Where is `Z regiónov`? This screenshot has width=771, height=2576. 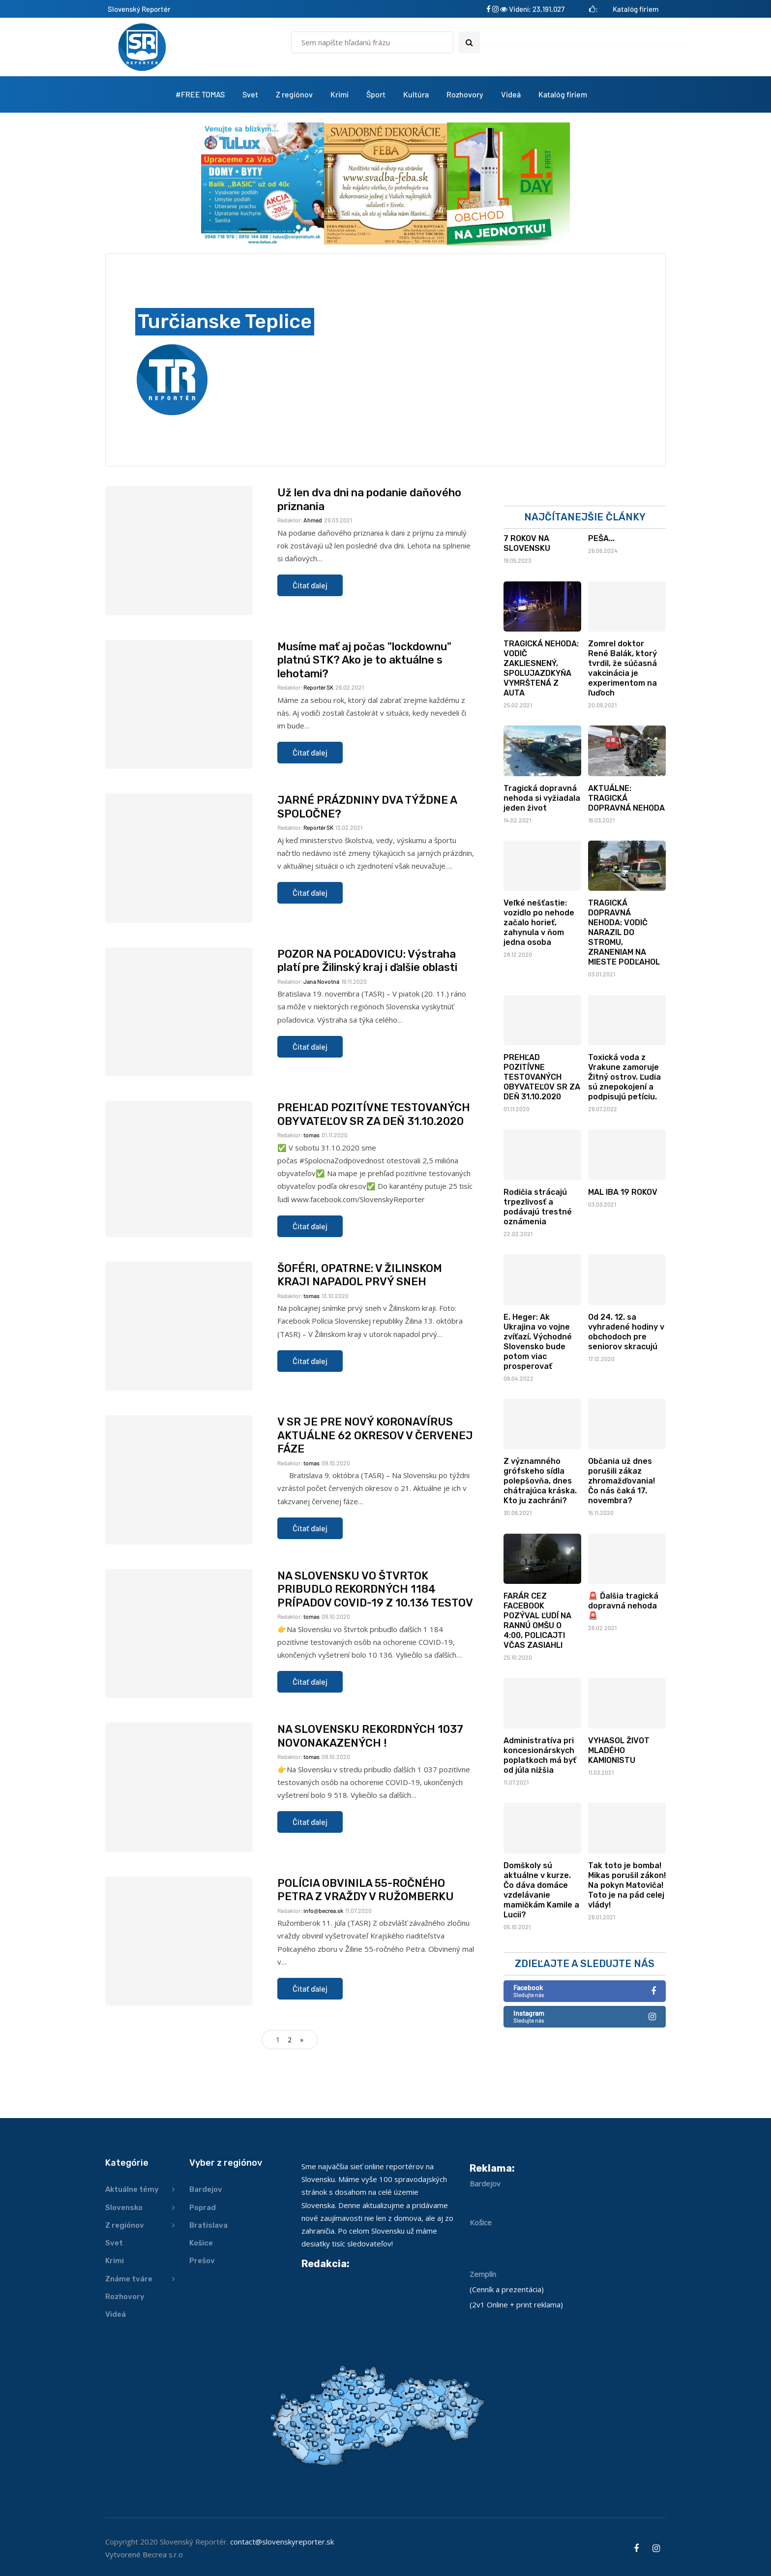
Z regiónov is located at coordinates (294, 94).